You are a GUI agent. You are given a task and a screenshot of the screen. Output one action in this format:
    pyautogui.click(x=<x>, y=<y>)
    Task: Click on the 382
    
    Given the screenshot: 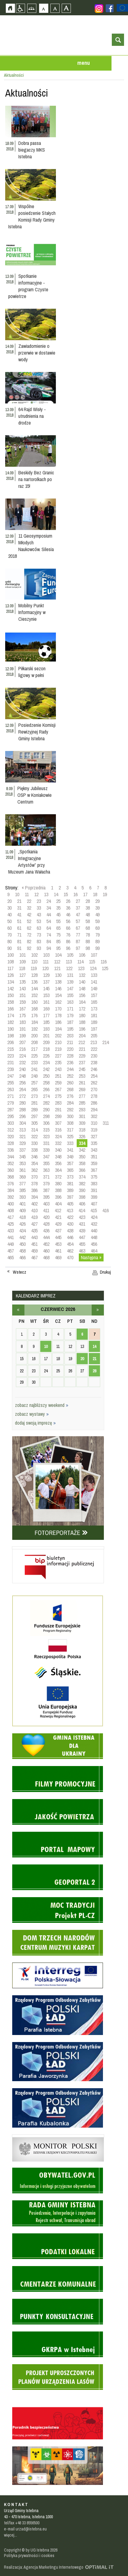 What is the action you would take?
    pyautogui.click(x=82, y=1183)
    